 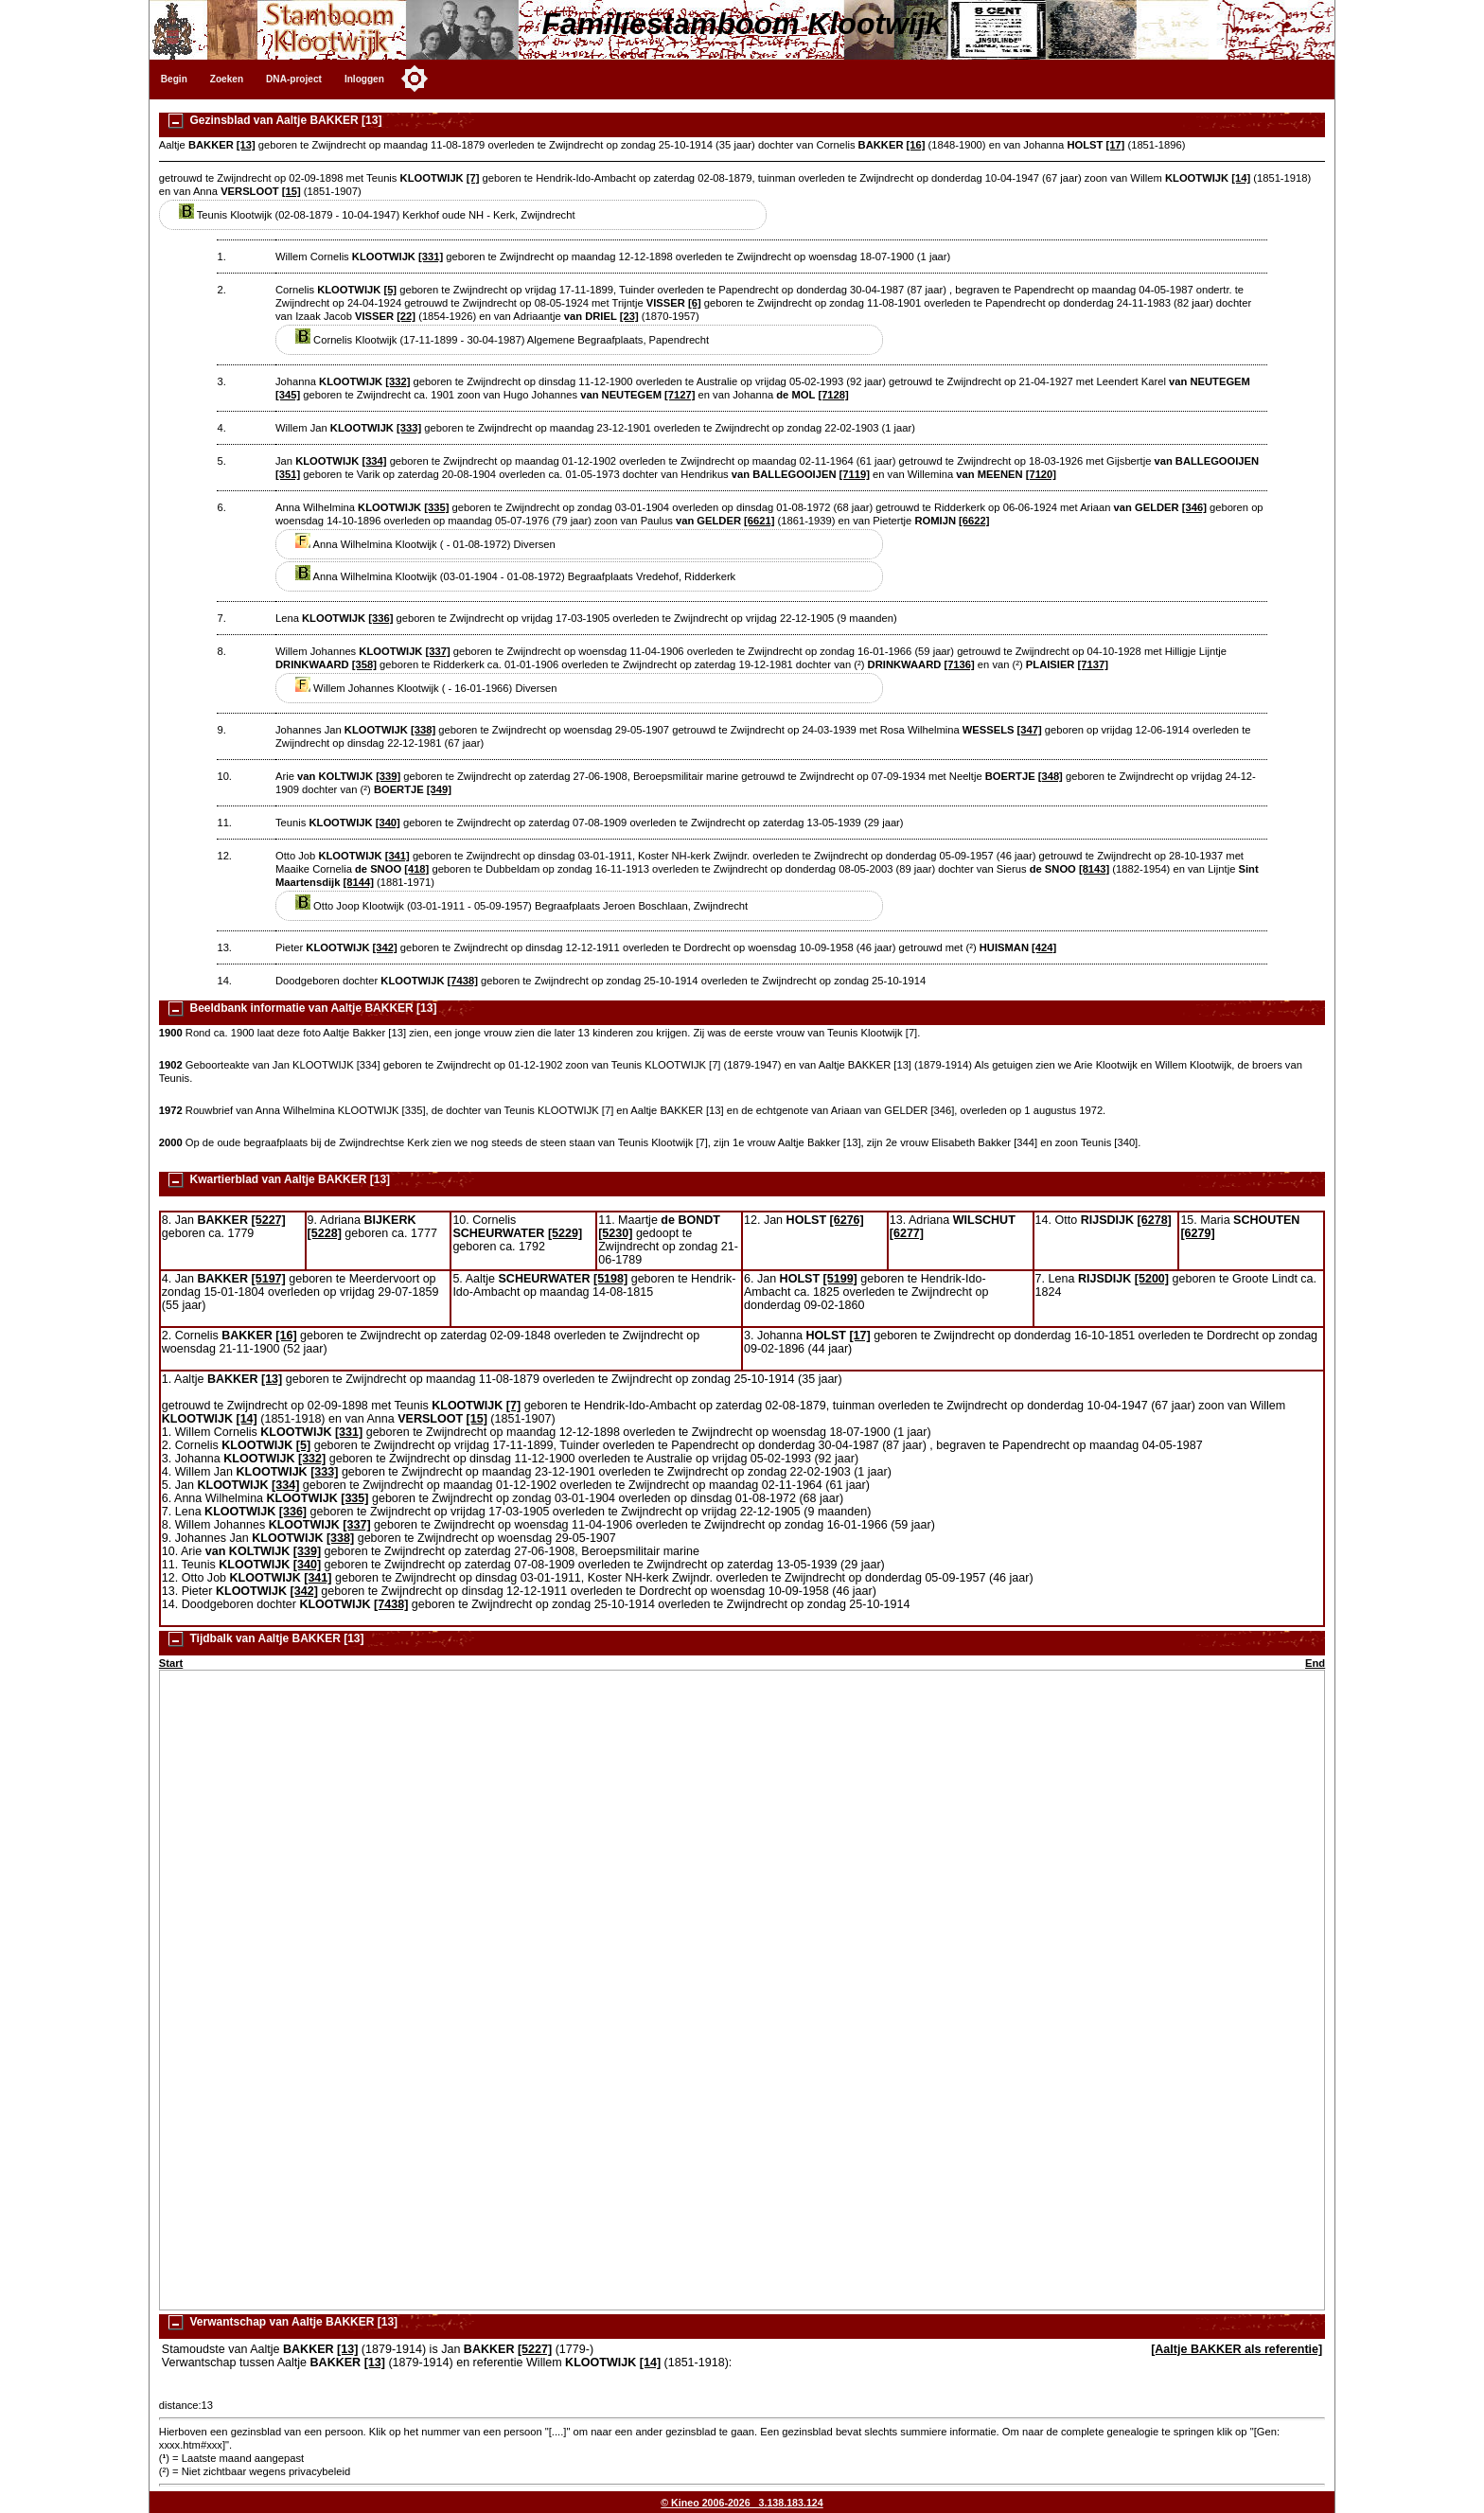 What do you see at coordinates (287, 474) in the screenshot?
I see `[351]` at bounding box center [287, 474].